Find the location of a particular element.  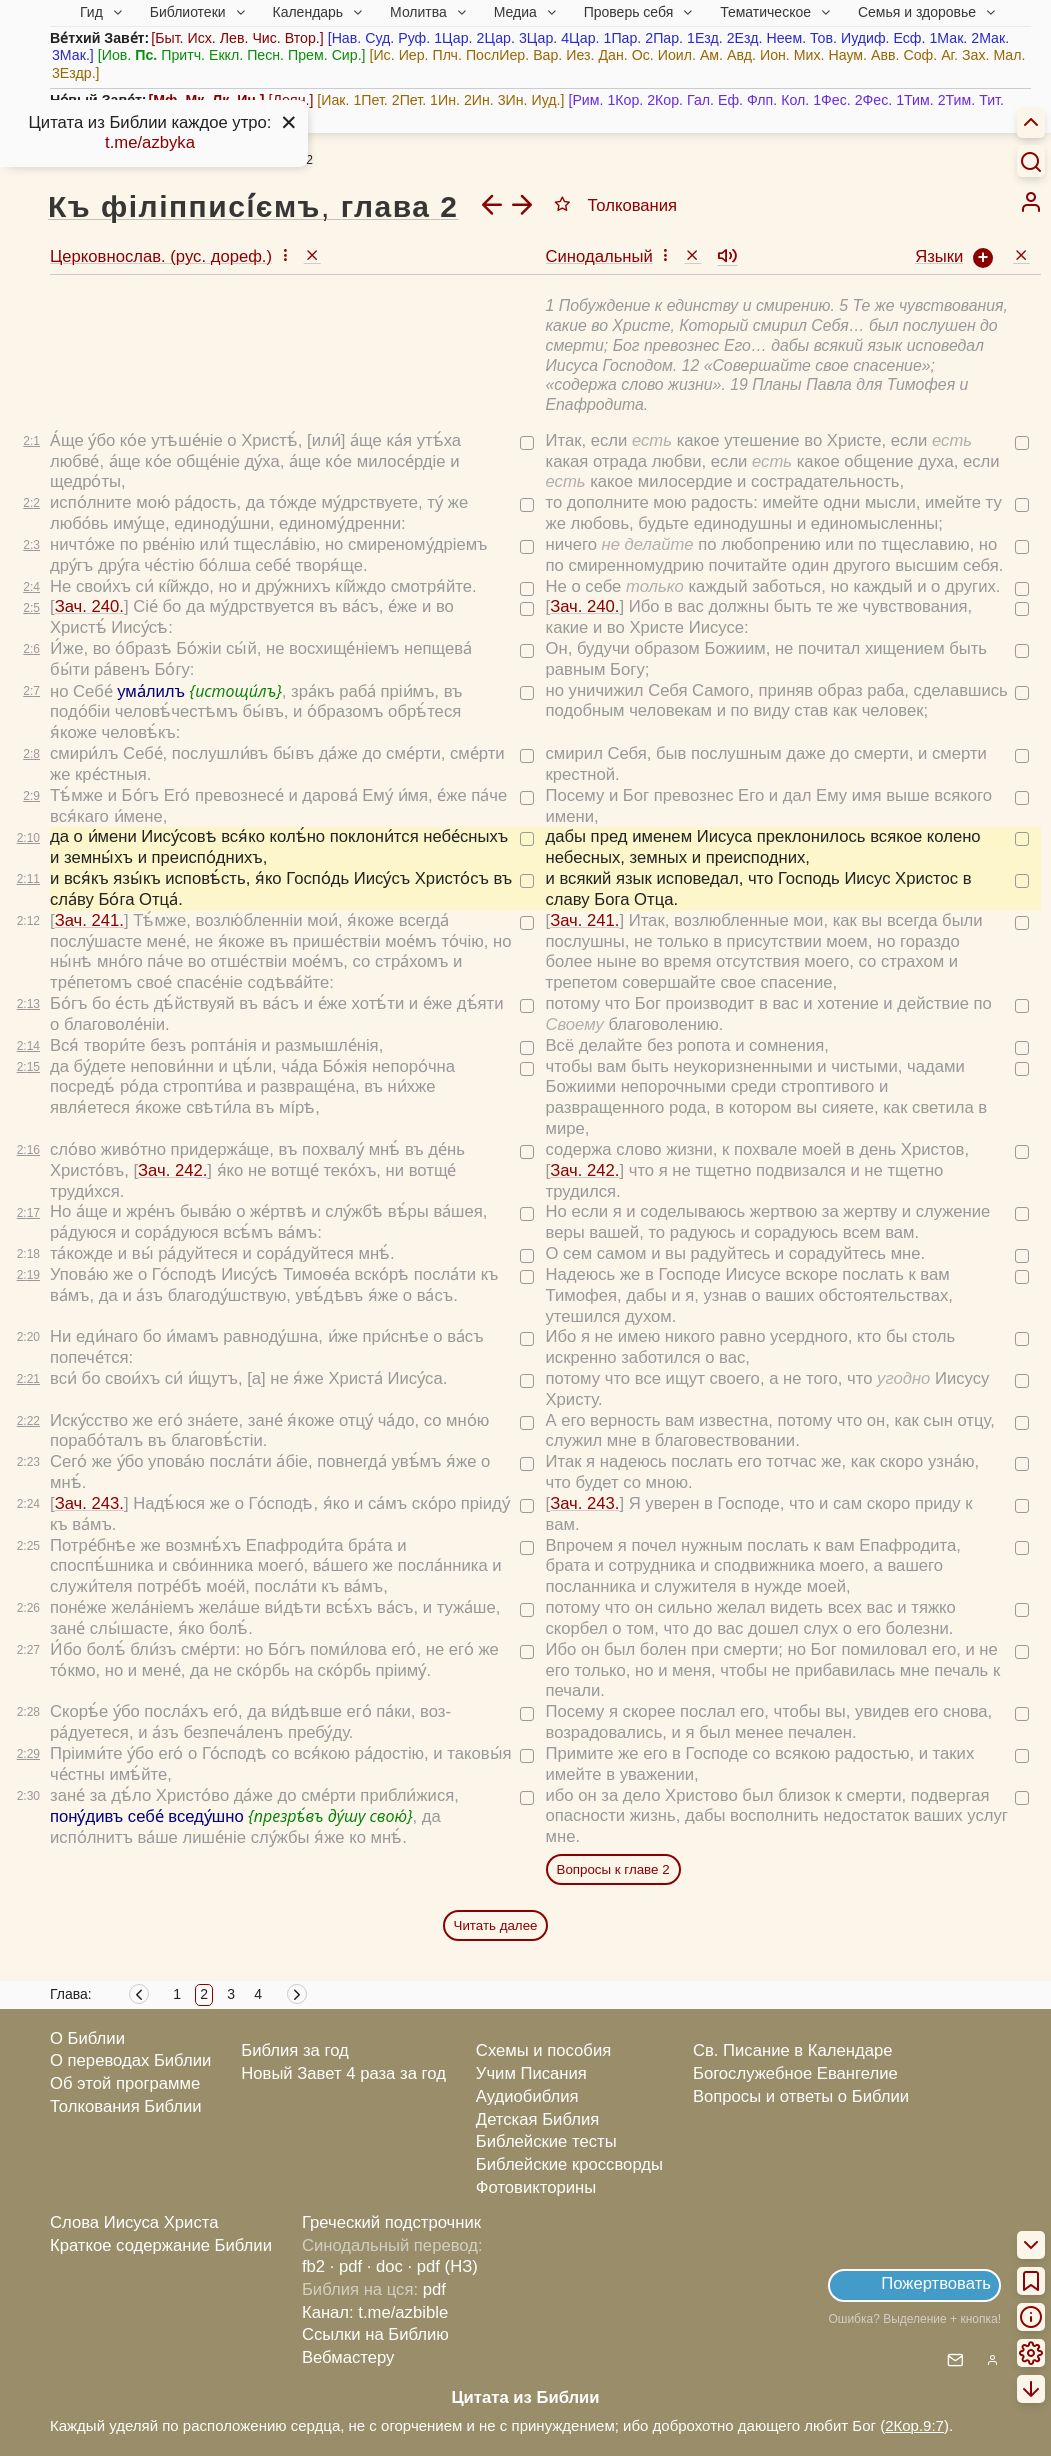

Ссылки на Библию is located at coordinates (375, 2334).